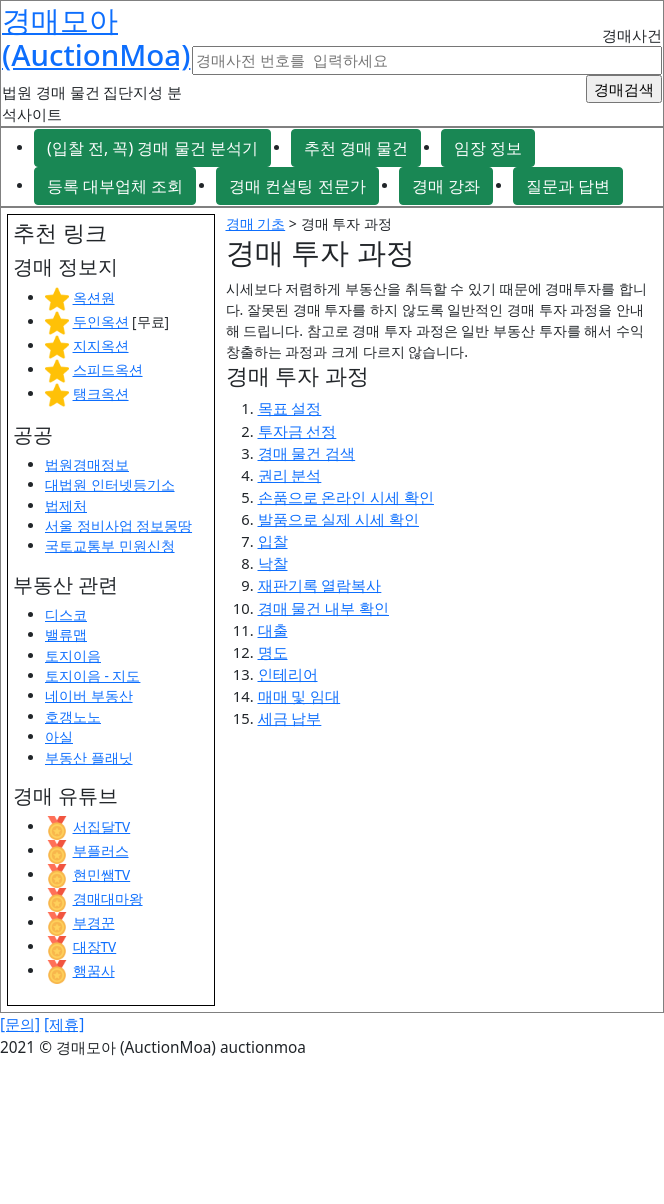 The height and width of the screenshot is (1204, 664). What do you see at coordinates (102, 826) in the screenshot?
I see `서집달TV` at bounding box center [102, 826].